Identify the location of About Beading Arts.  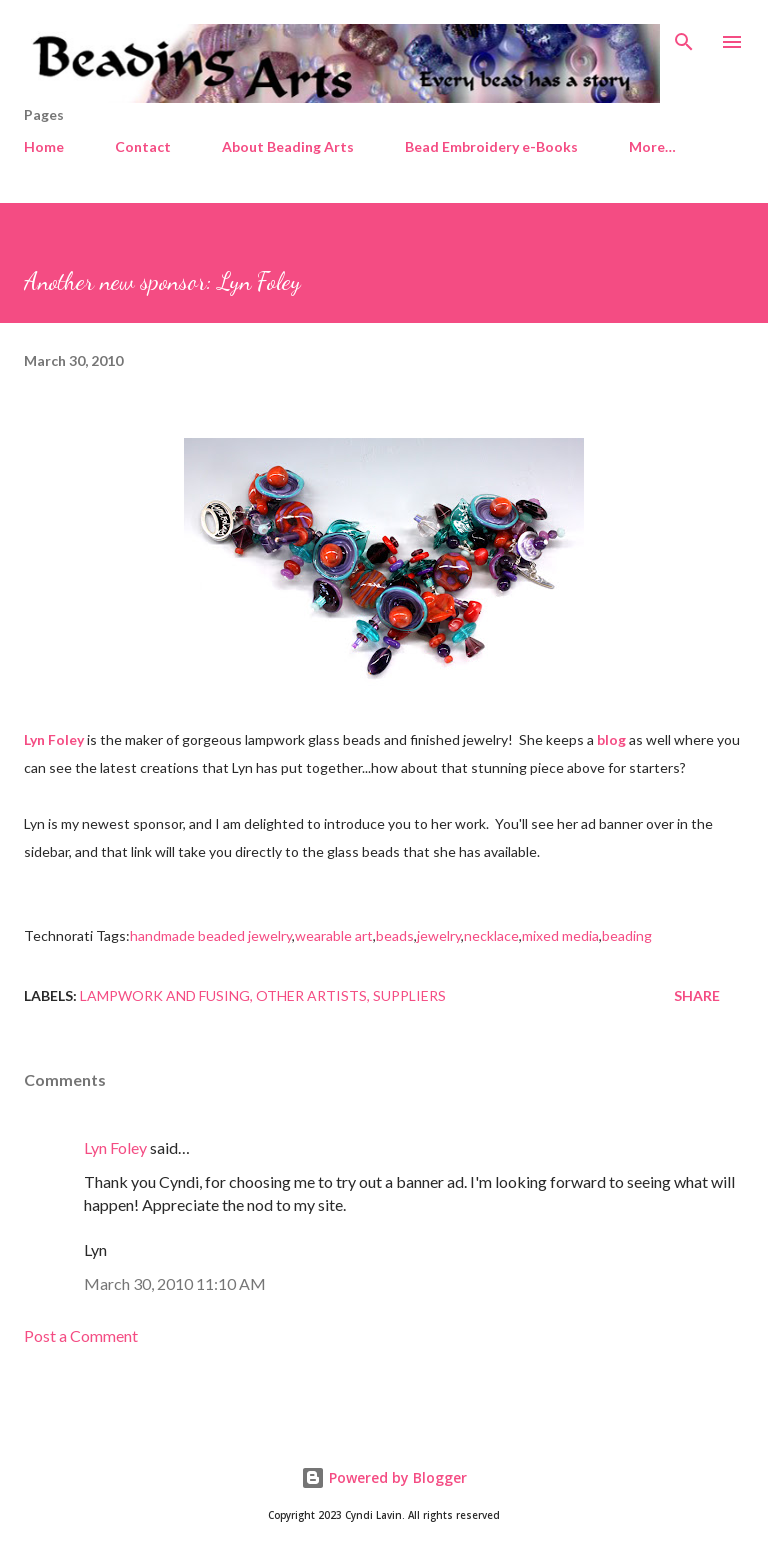
(288, 146).